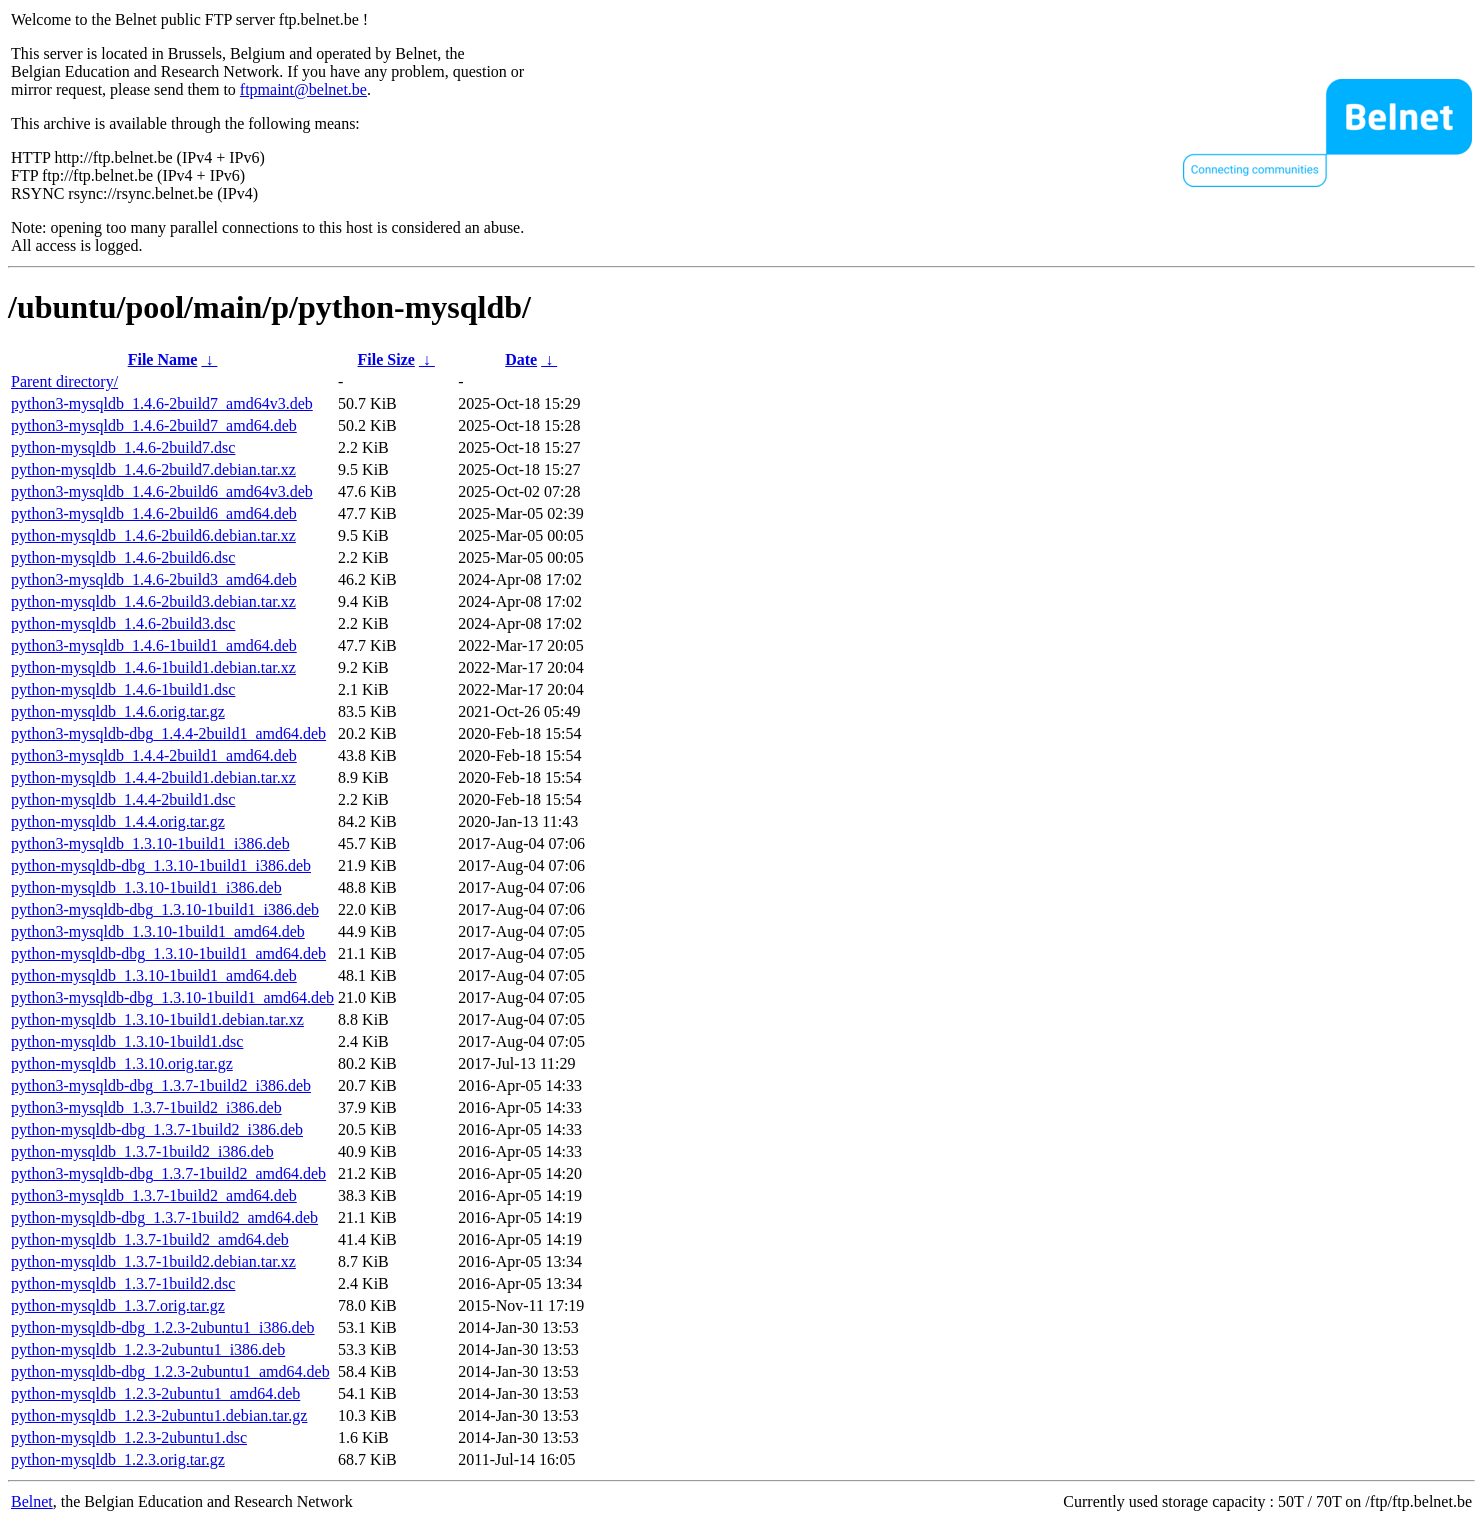 The image size is (1483, 1522). What do you see at coordinates (153, 777) in the screenshot?
I see `python-mysqldb_1.4.4-2build1.debian.tar.xz` at bounding box center [153, 777].